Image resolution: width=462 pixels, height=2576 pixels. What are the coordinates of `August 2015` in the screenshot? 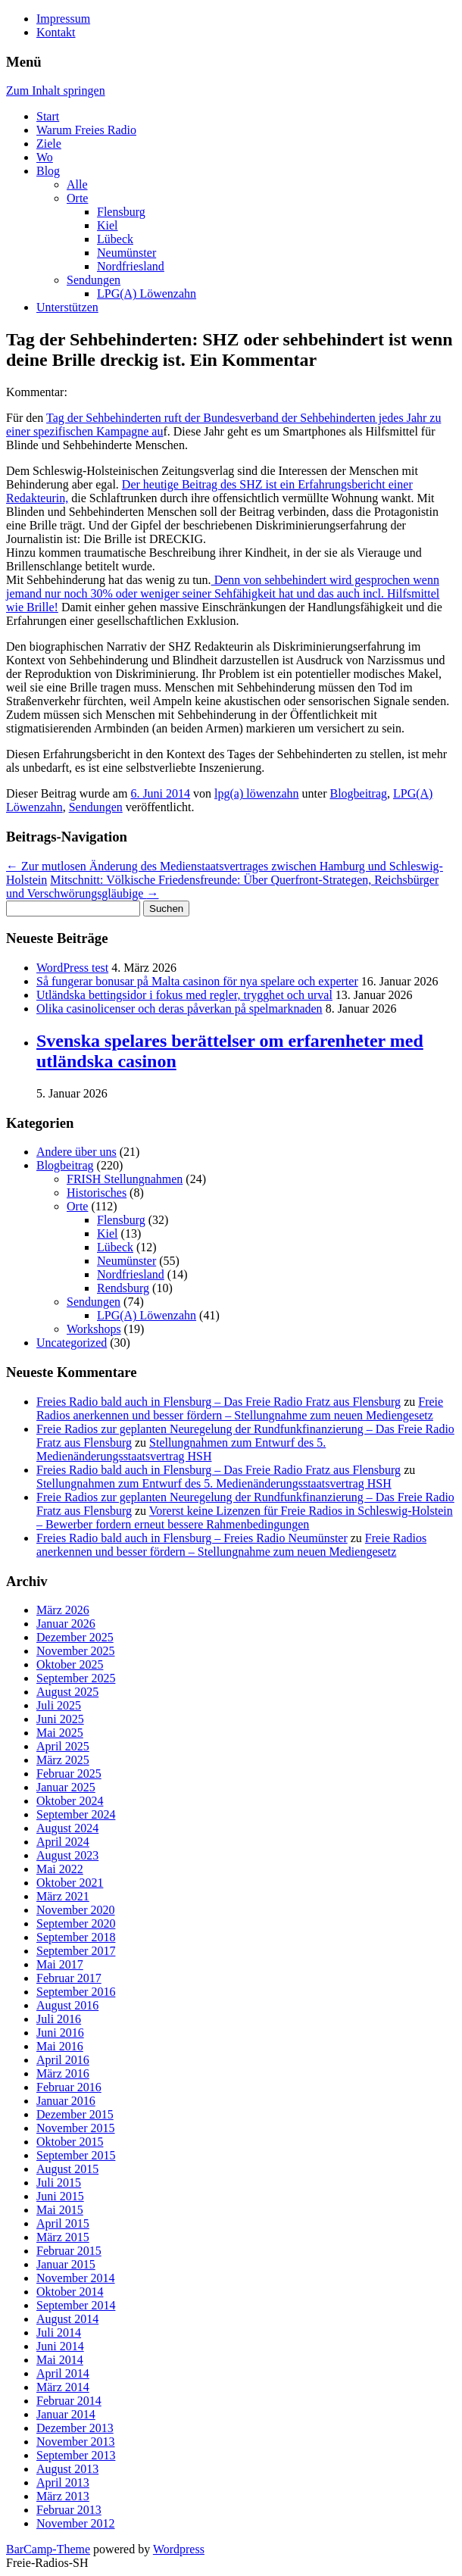 It's located at (67, 2168).